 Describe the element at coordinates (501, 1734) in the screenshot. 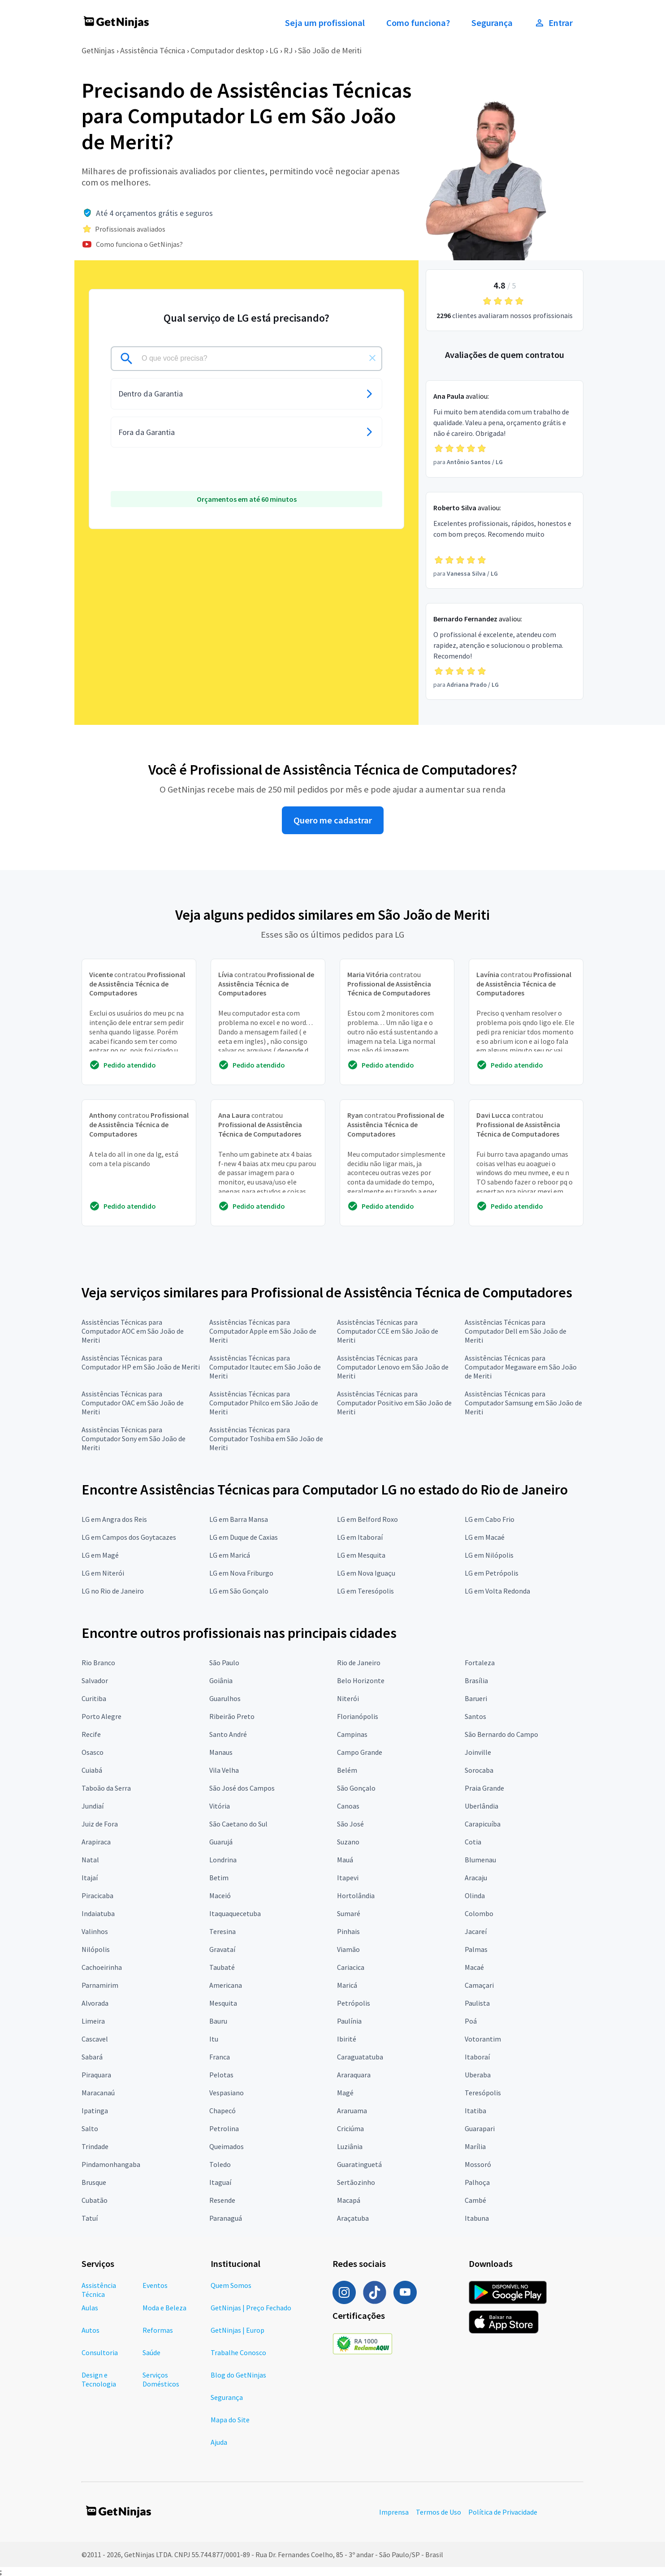

I see `São Bernardo do Campo` at that location.